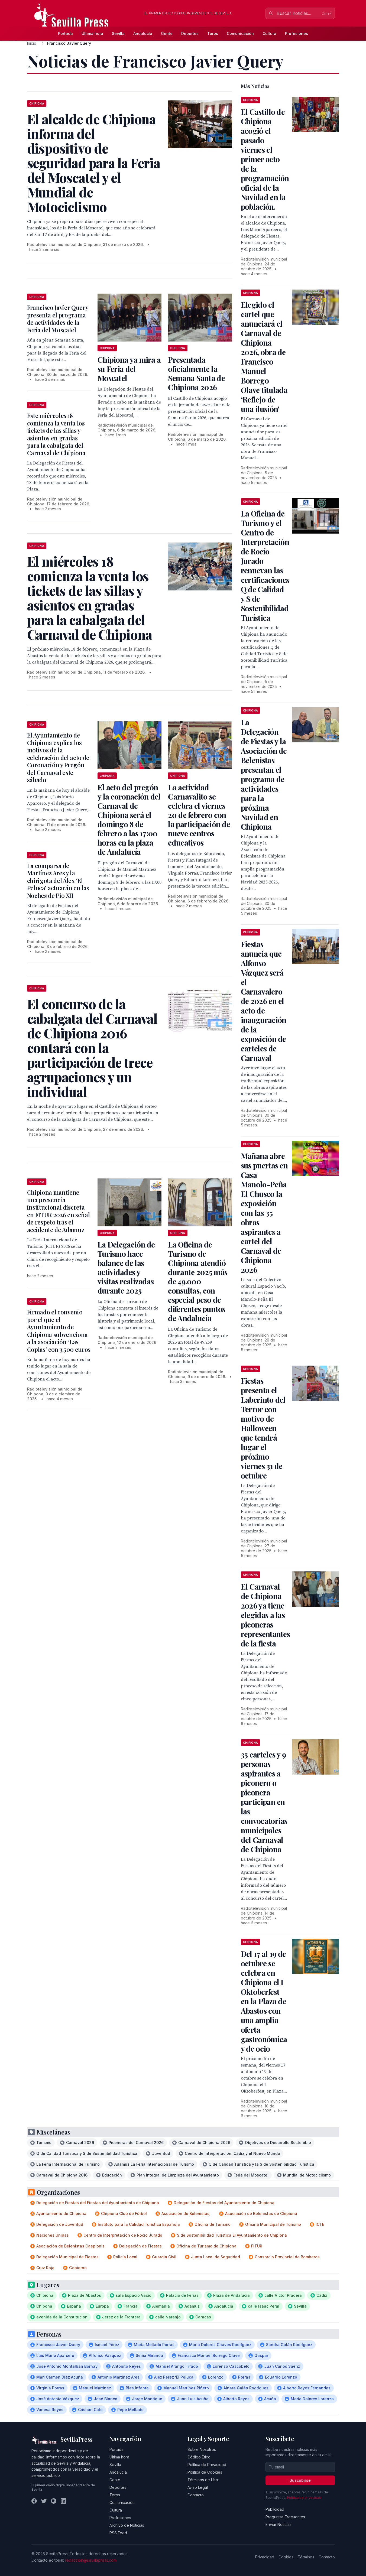 The image size is (366, 2576). What do you see at coordinates (195, 2495) in the screenshot?
I see `Contacto` at bounding box center [195, 2495].